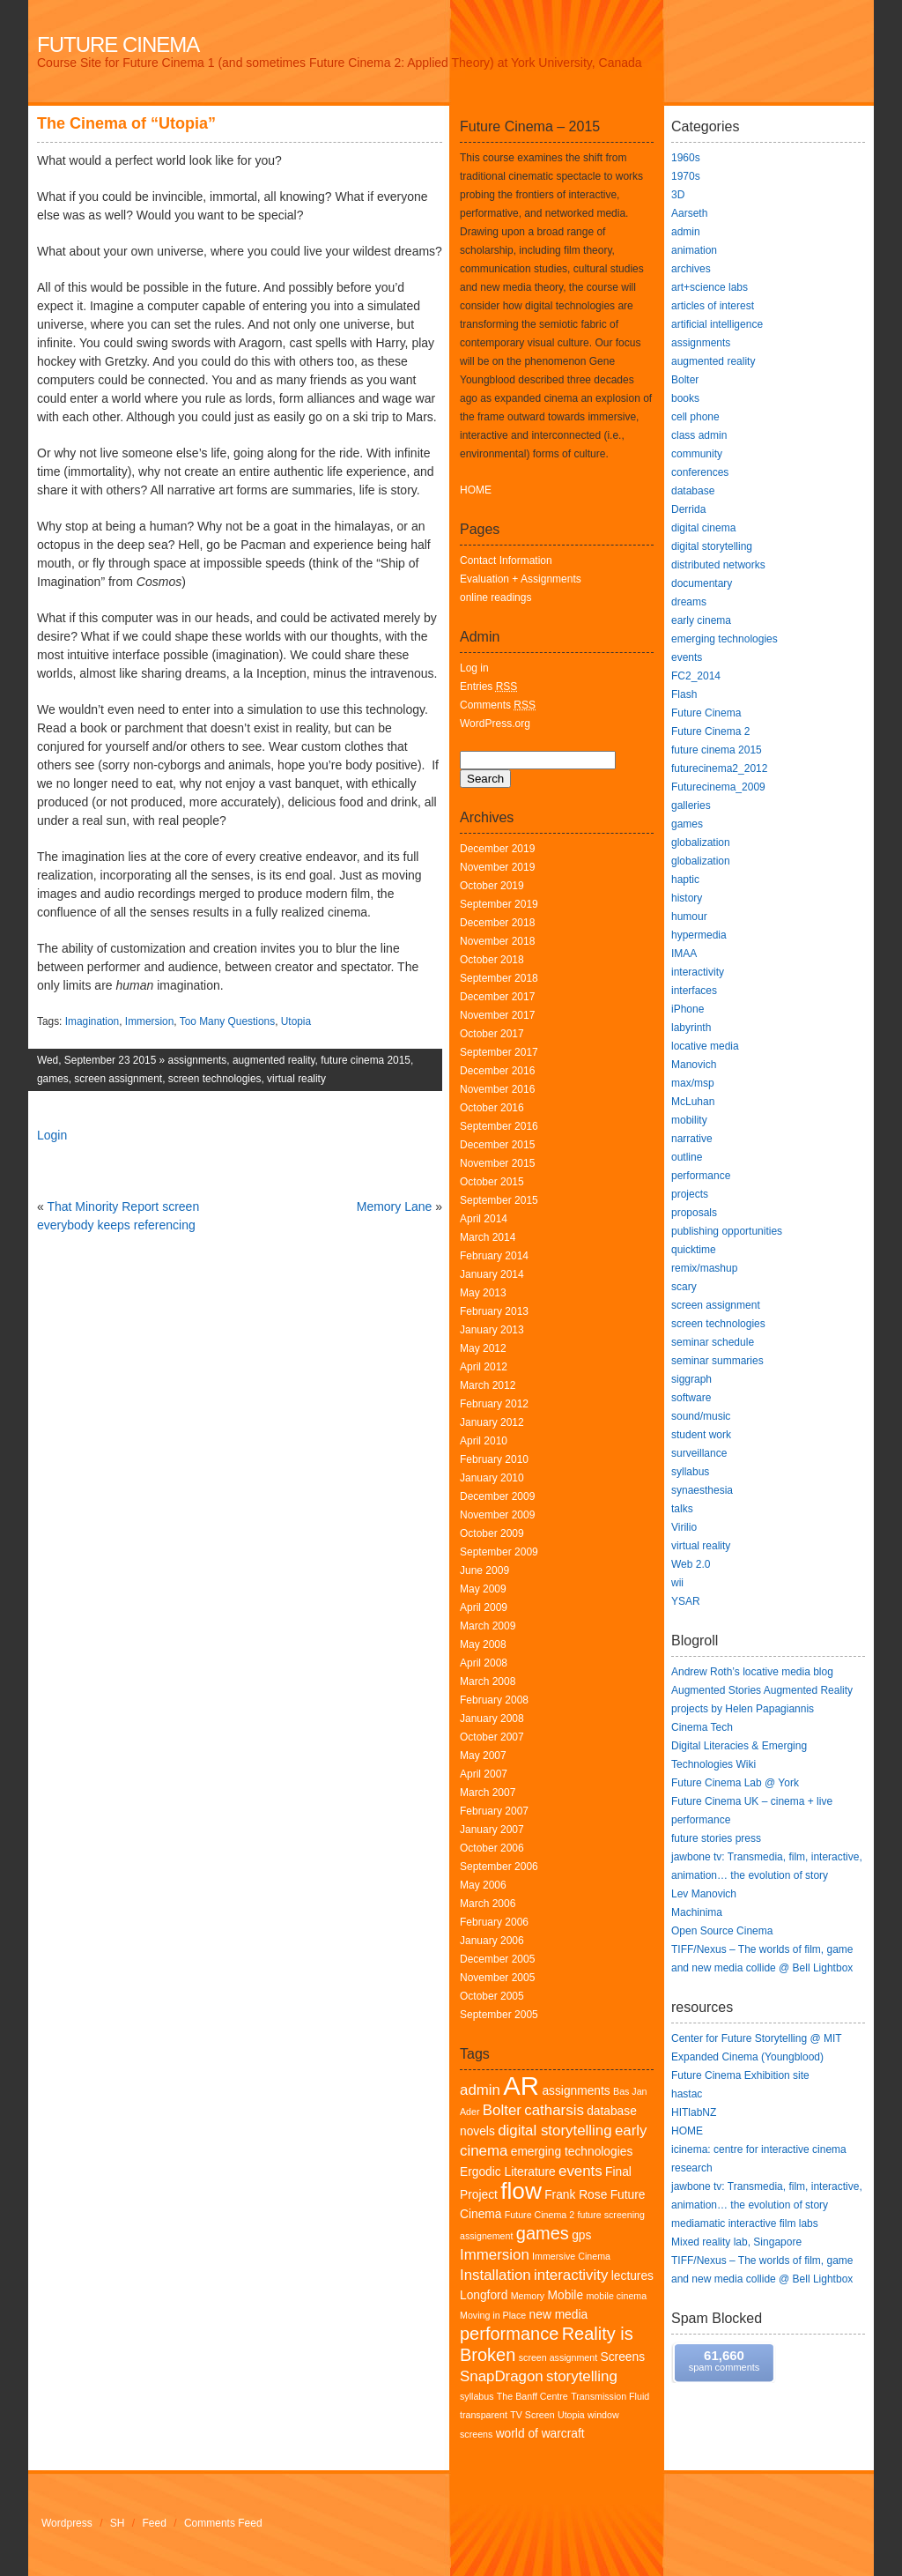  Describe the element at coordinates (744, 2223) in the screenshot. I see `mediamatic interactive film labs` at that location.